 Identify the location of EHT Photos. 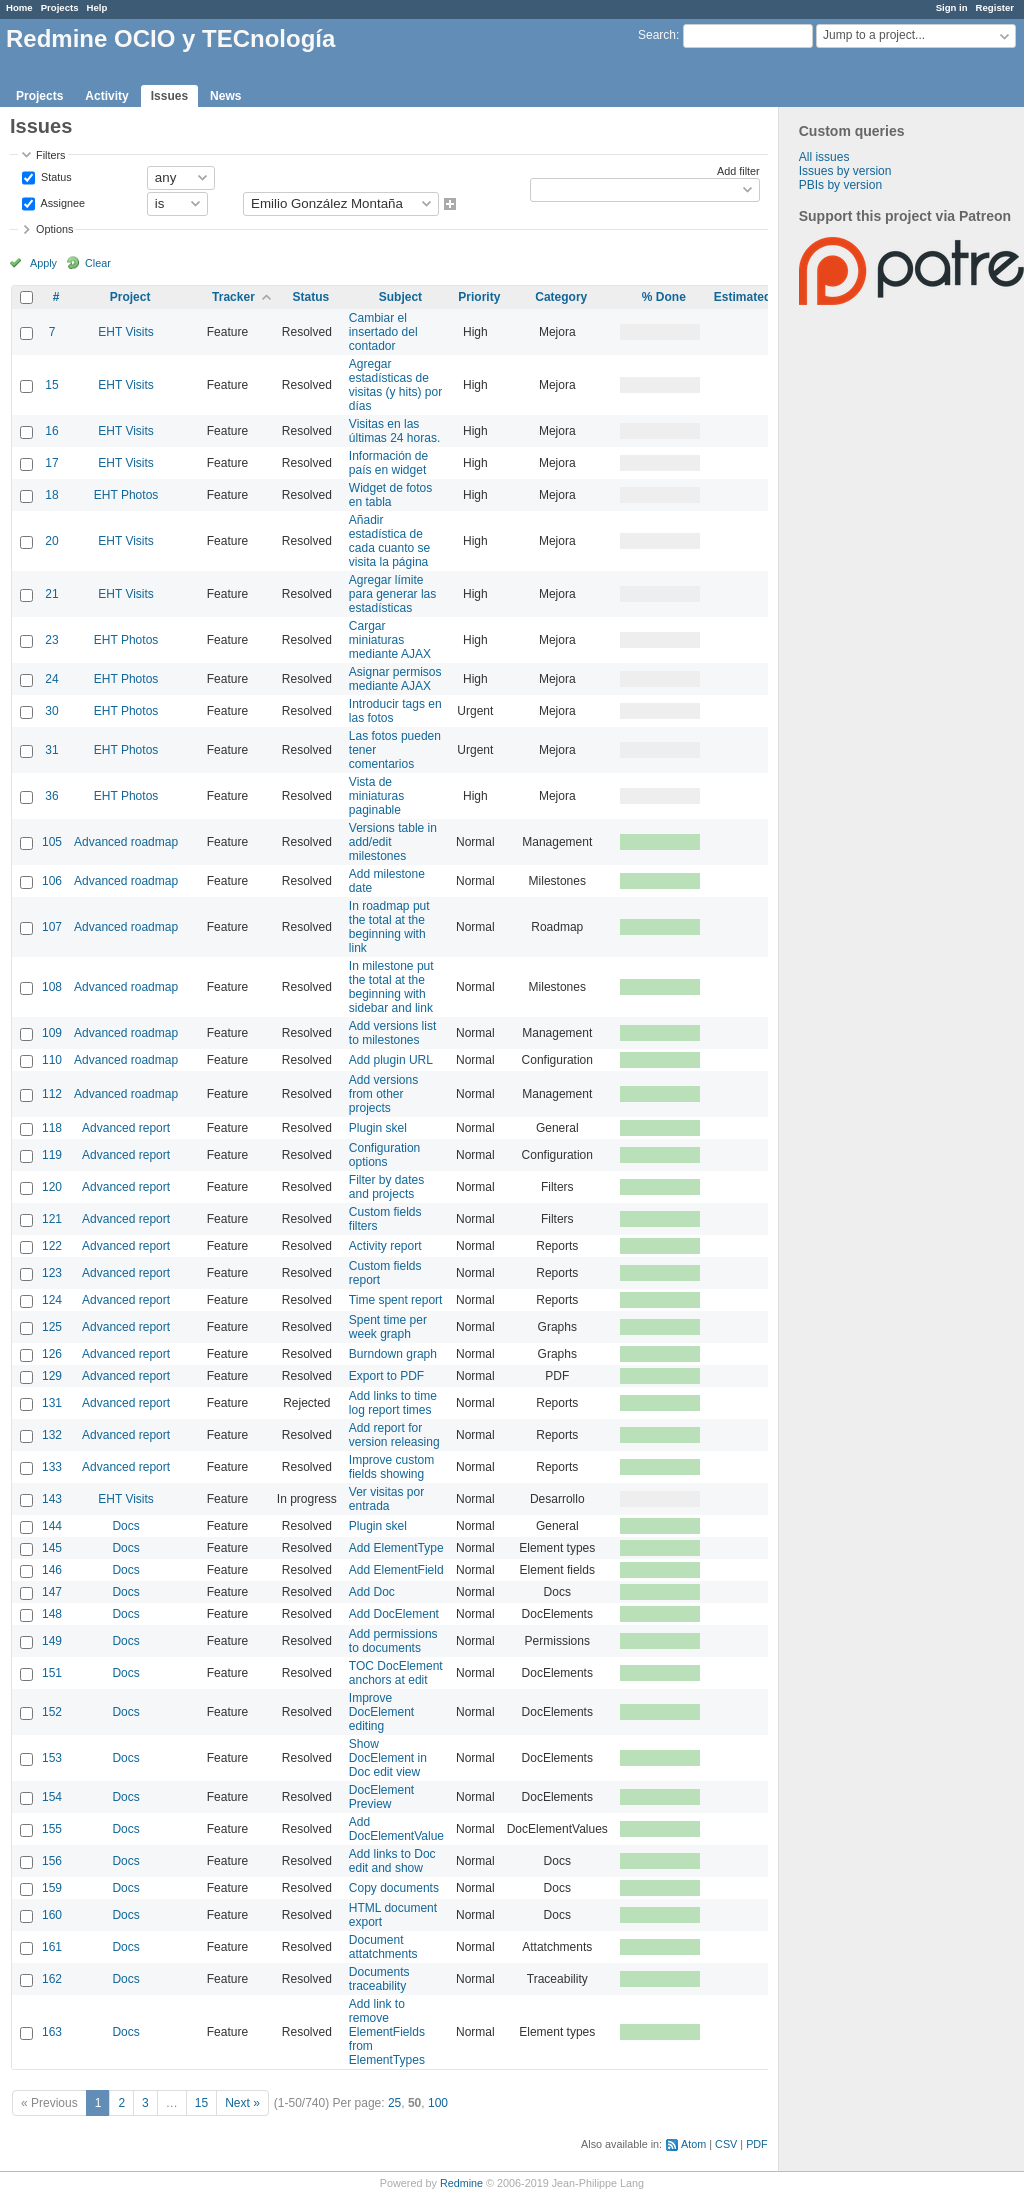
(126, 495).